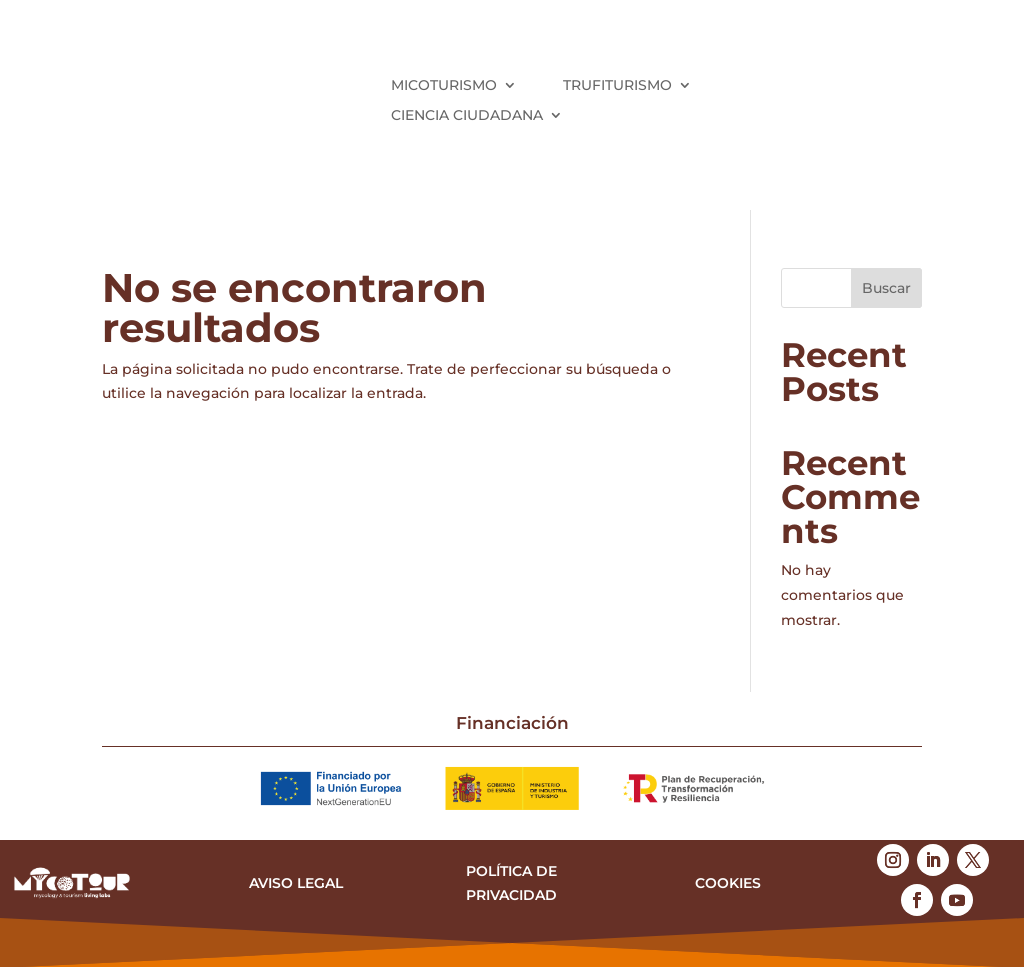  Describe the element at coordinates (886, 288) in the screenshot. I see `Buscar` at that location.